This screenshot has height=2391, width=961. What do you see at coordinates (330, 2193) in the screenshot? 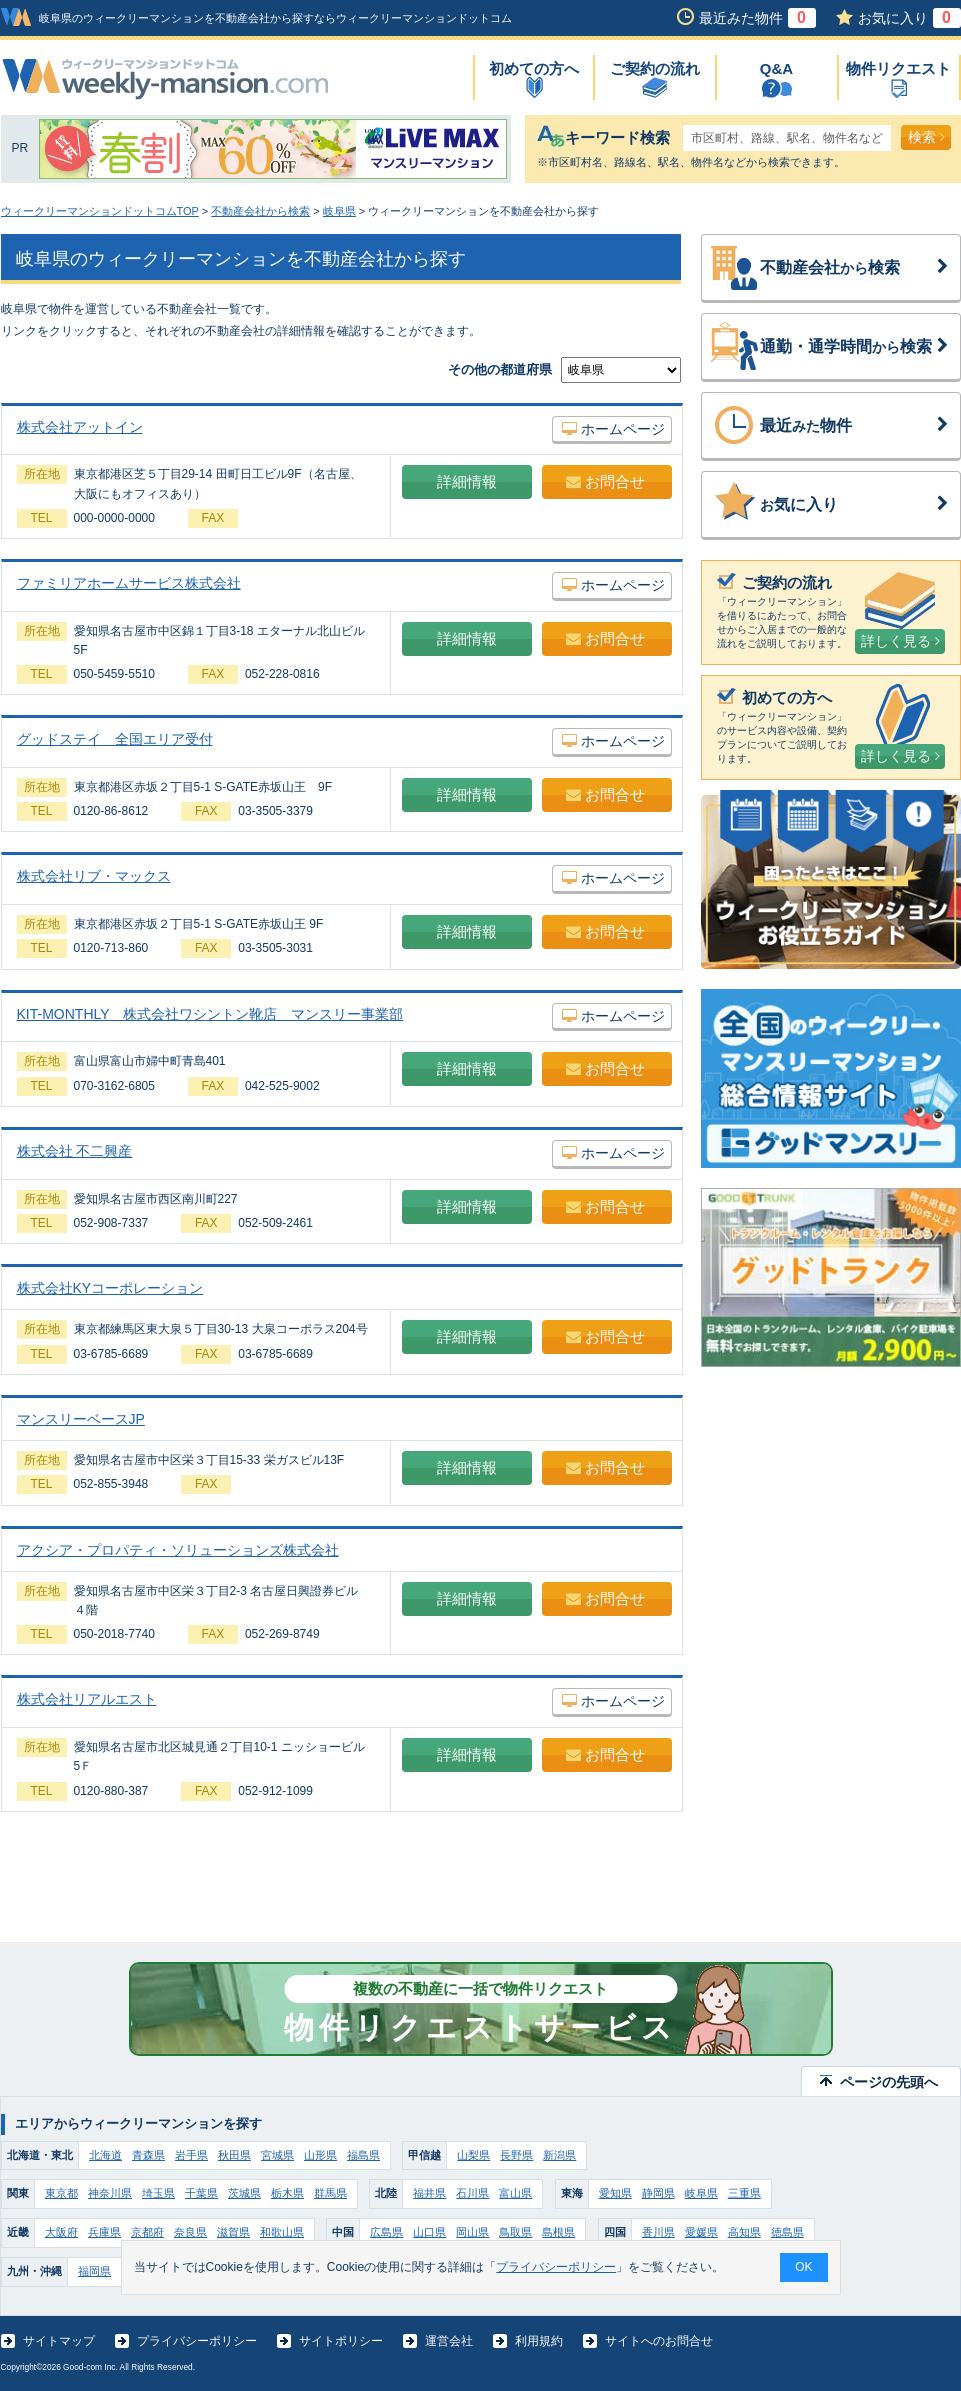
I see `群馬県` at bounding box center [330, 2193].